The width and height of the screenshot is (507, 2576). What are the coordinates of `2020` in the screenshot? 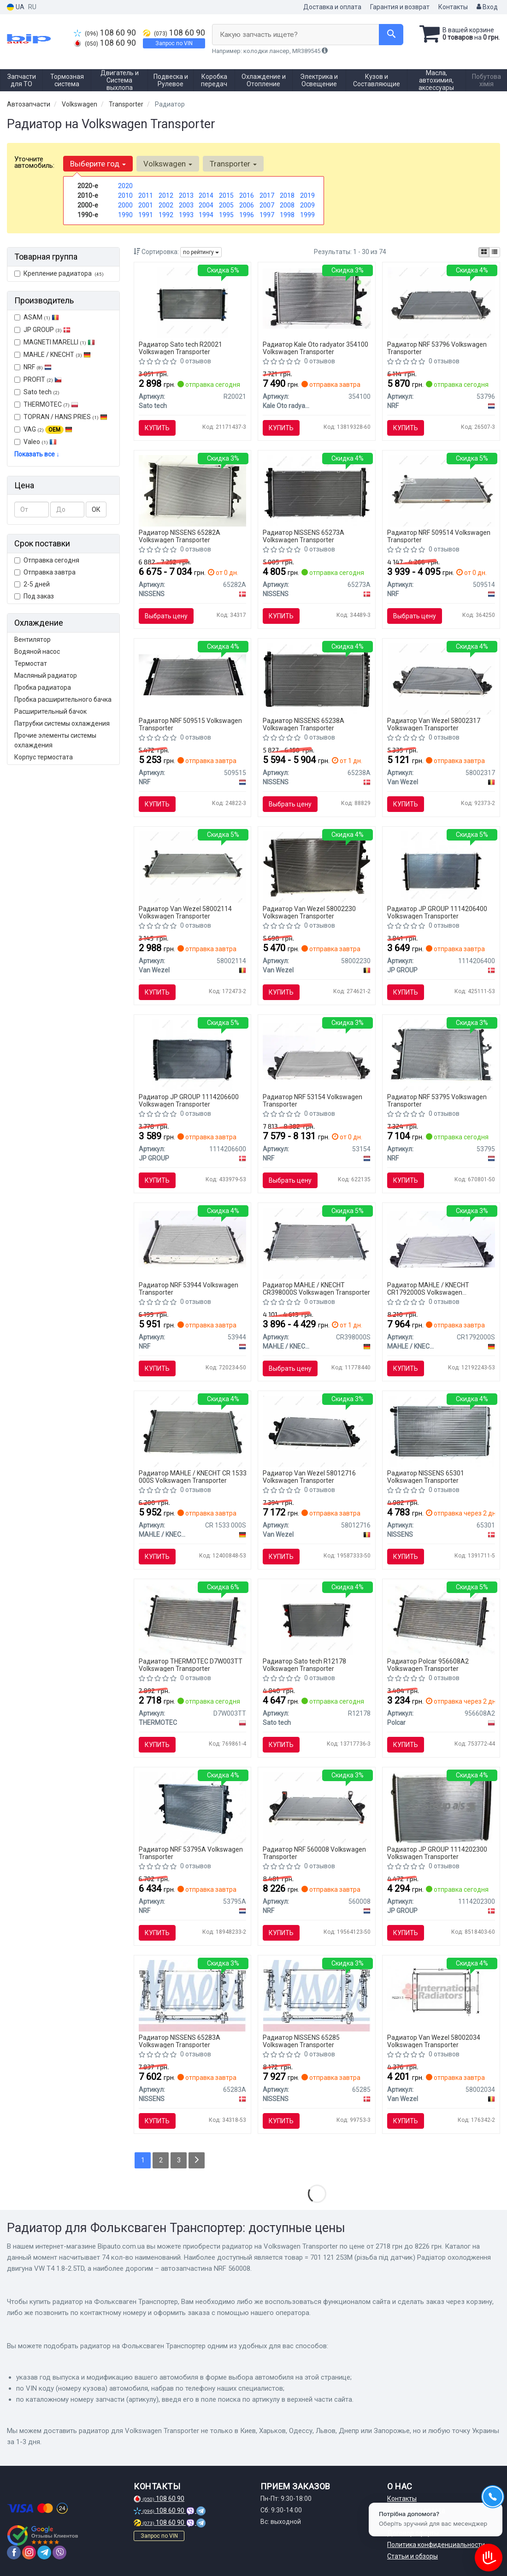 It's located at (125, 185).